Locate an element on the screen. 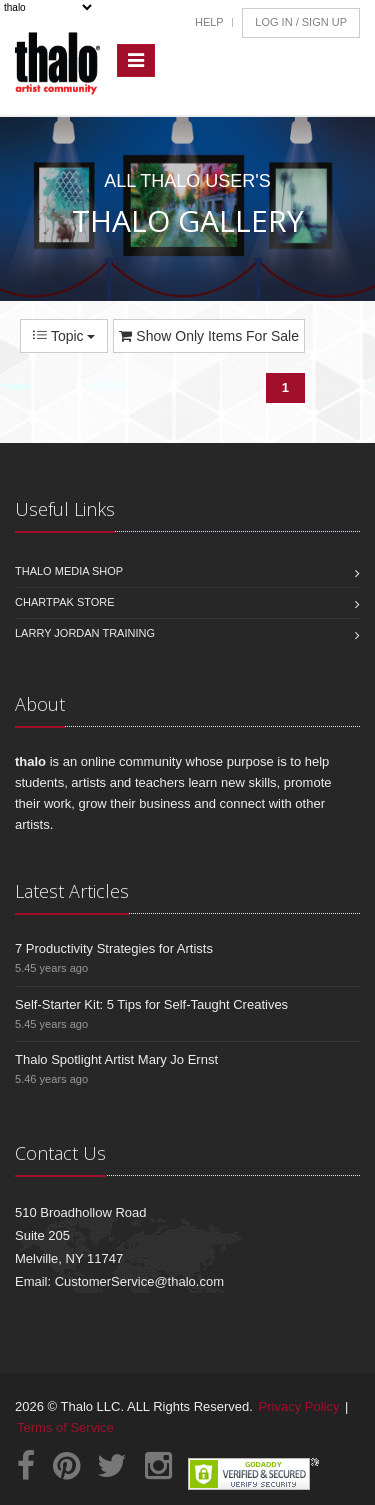 The image size is (375, 1505). 7 Productivity Strategies for Artists is located at coordinates (114, 948).